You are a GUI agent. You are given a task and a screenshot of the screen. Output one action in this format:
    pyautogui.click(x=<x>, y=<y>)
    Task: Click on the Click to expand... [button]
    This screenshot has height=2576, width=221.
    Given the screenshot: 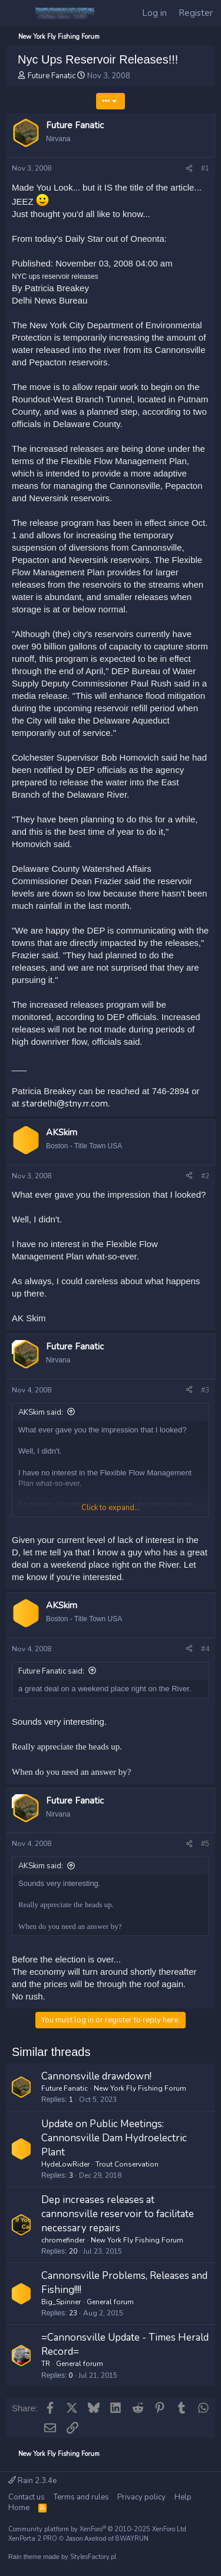 What is the action you would take?
    pyautogui.click(x=110, y=1507)
    